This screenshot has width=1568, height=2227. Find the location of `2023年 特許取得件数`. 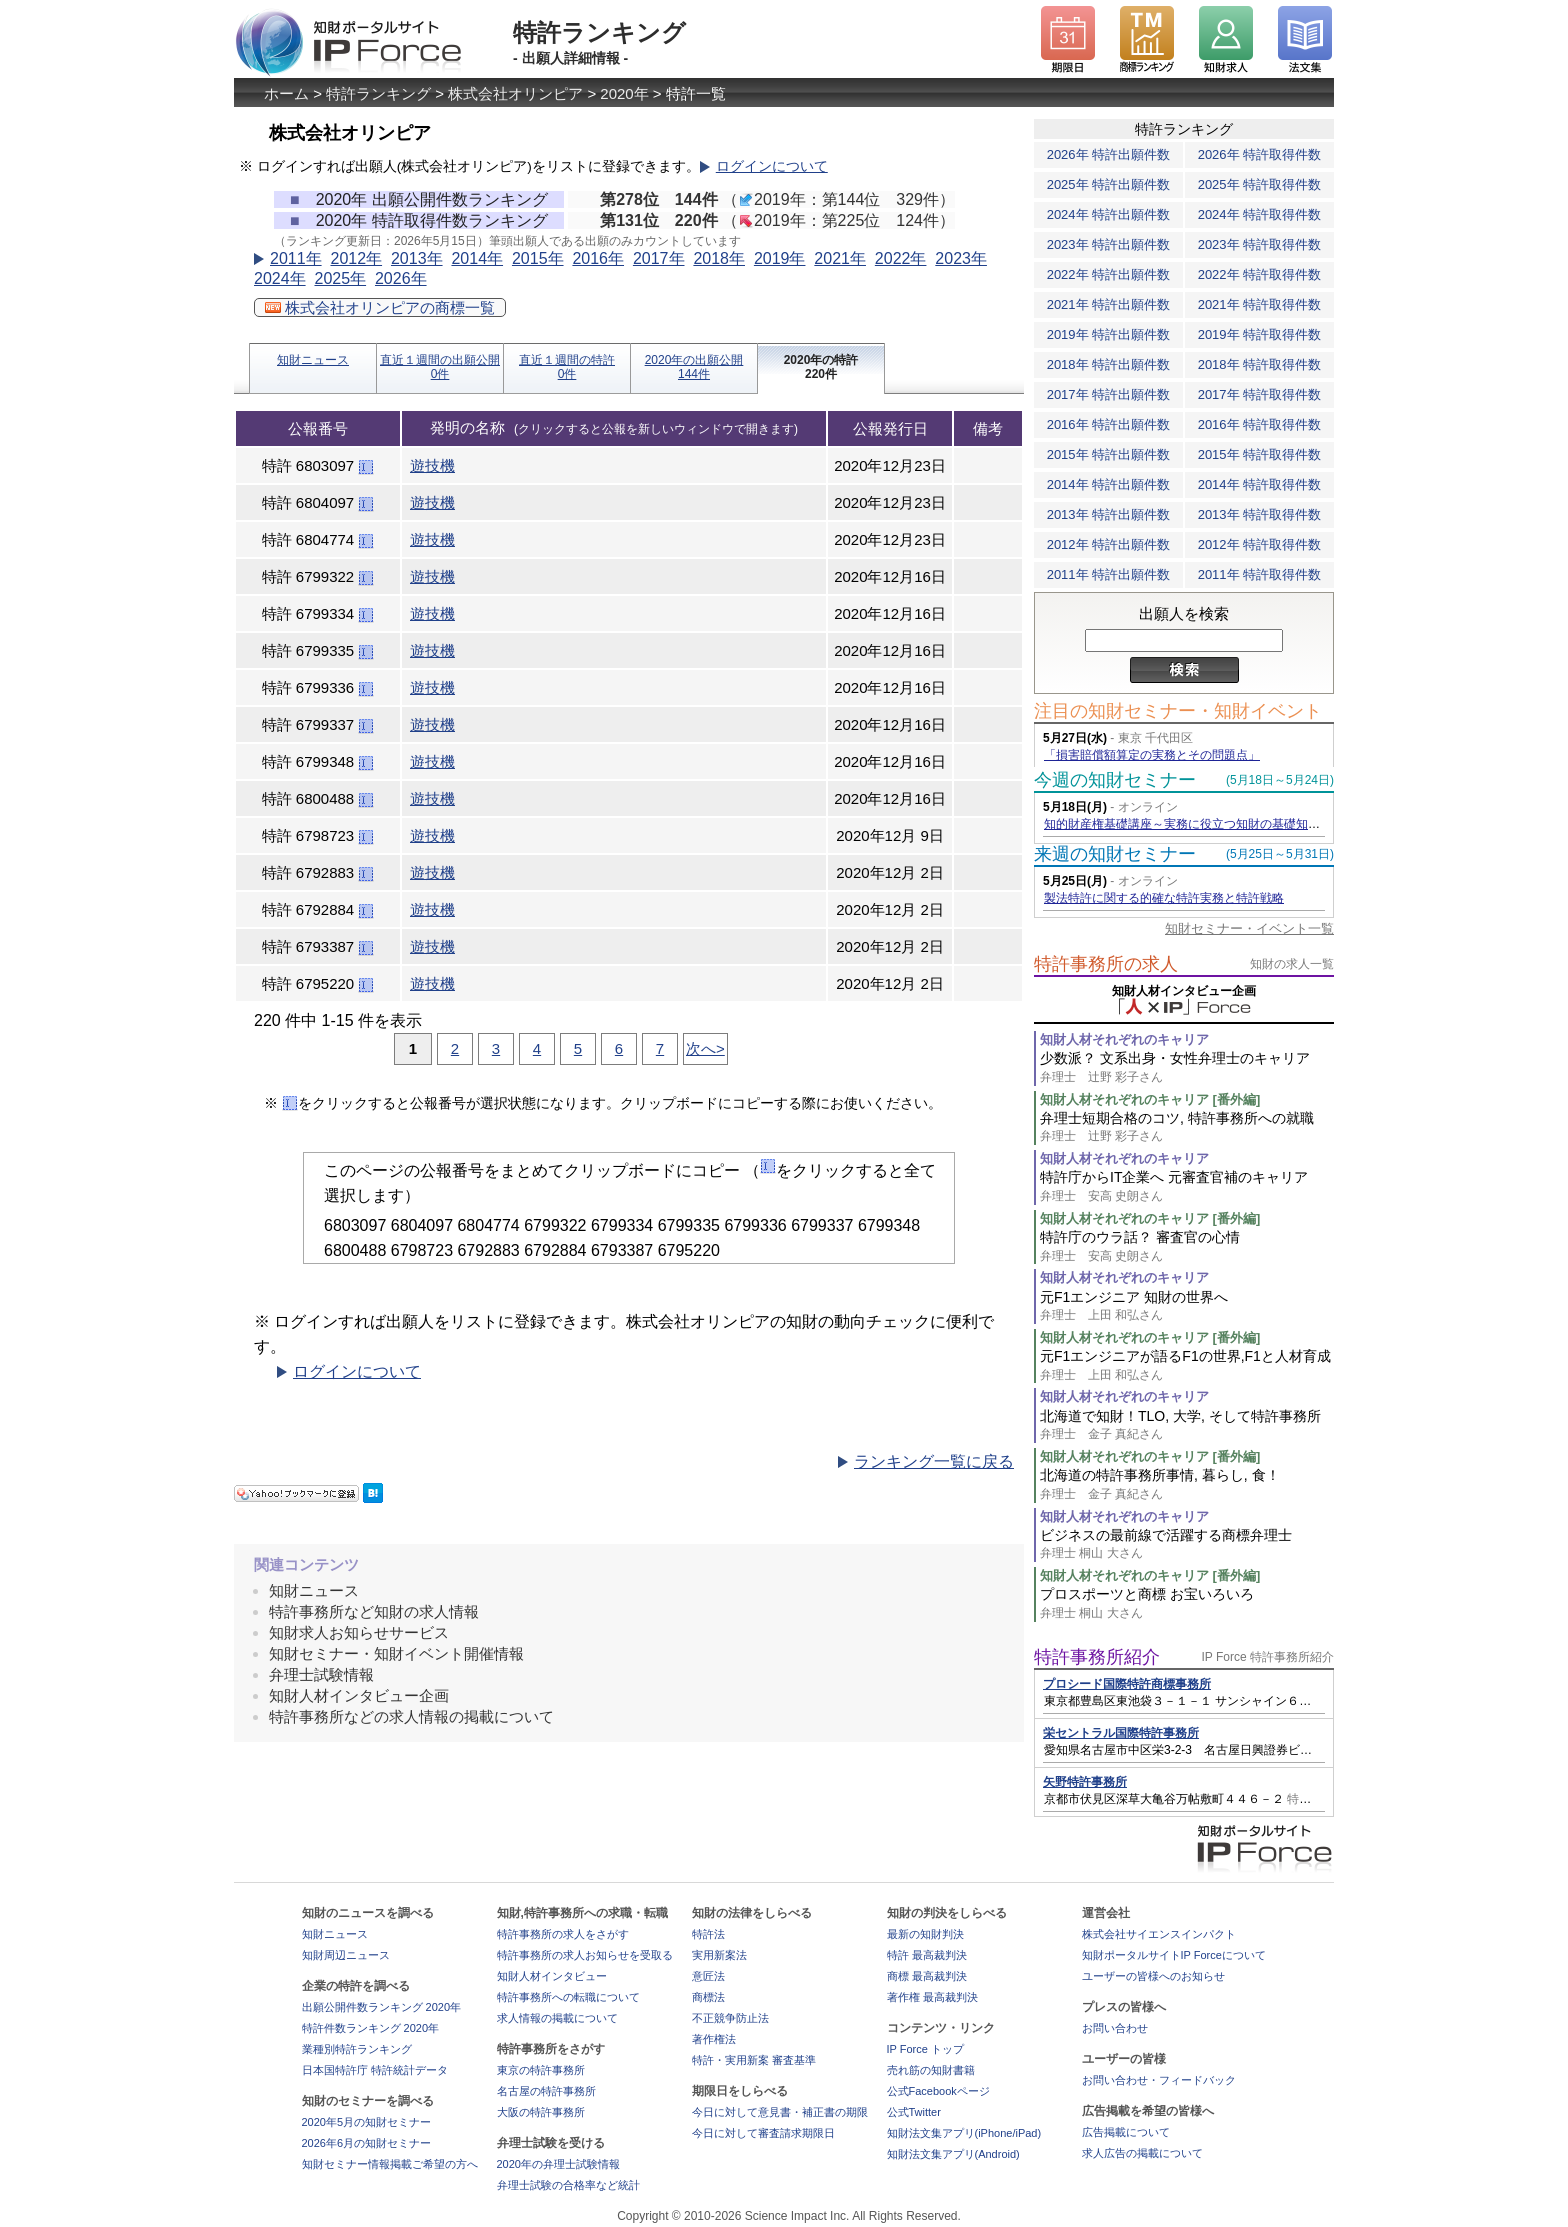

2023年 特許取得件数 is located at coordinates (1260, 244).